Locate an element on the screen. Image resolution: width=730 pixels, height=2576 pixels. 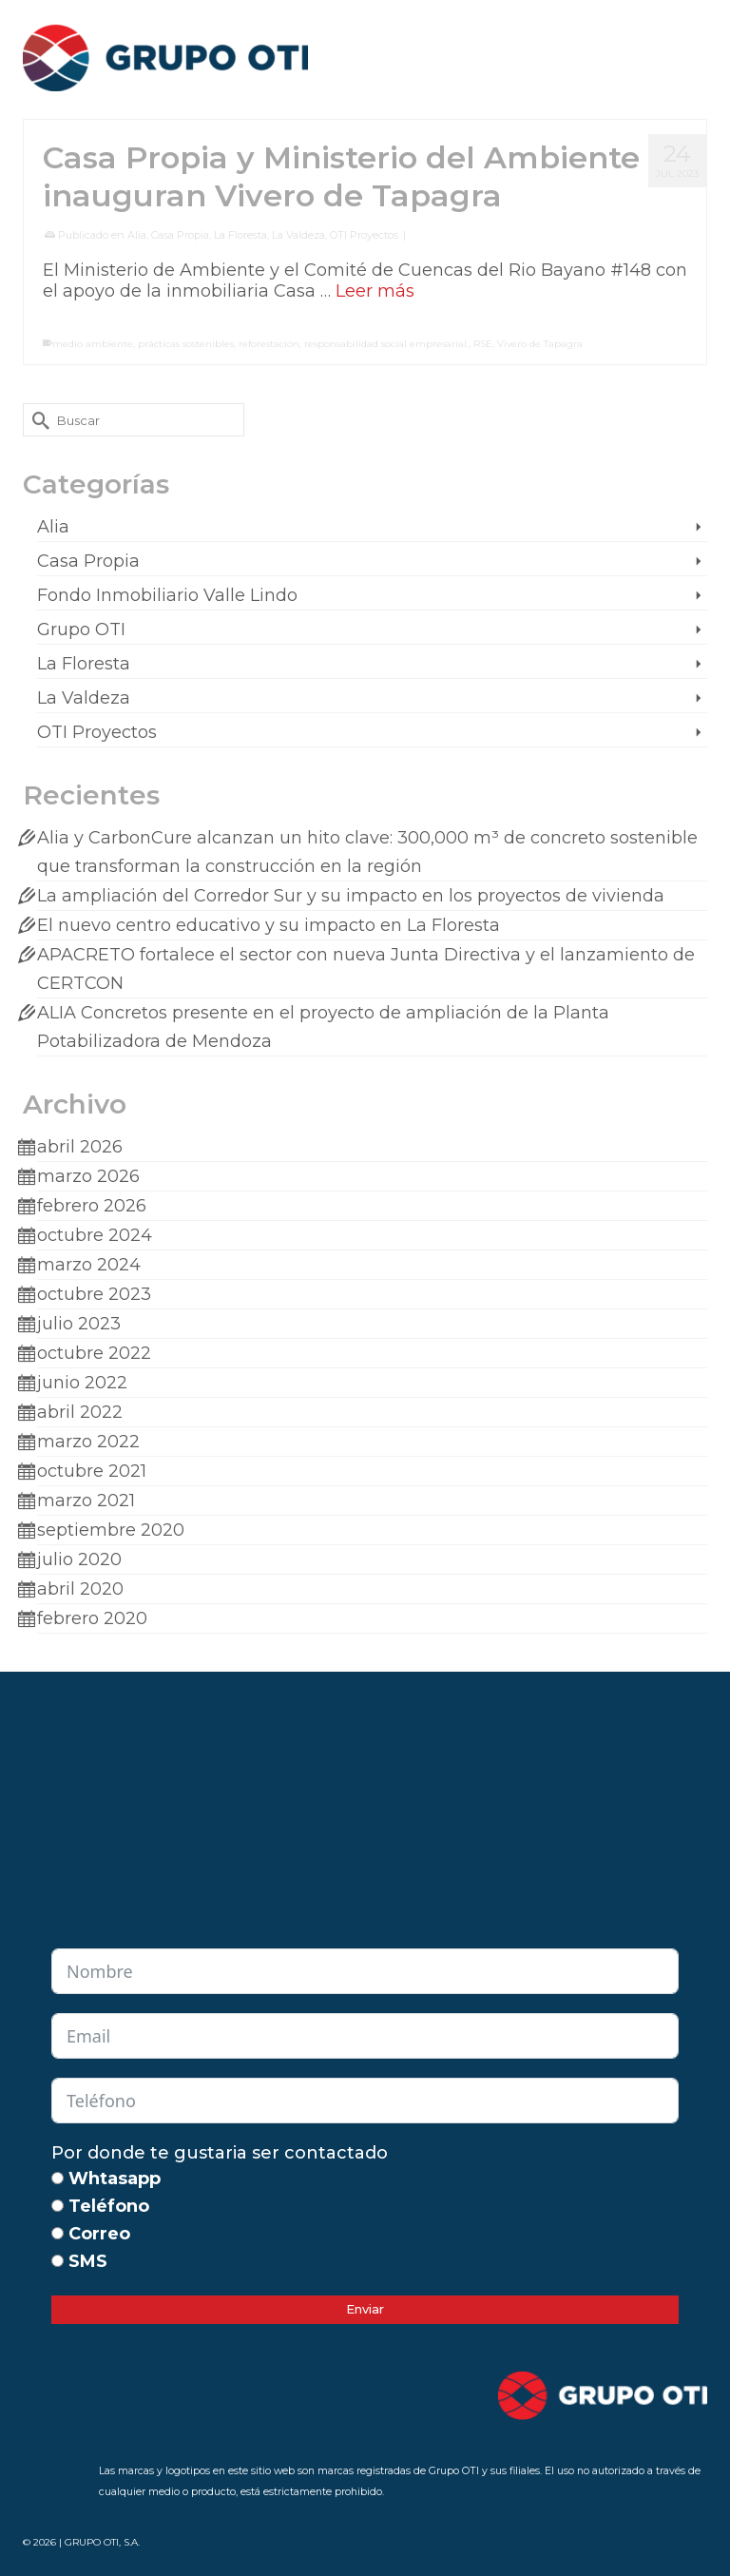
octubre 2021 is located at coordinates (91, 1471).